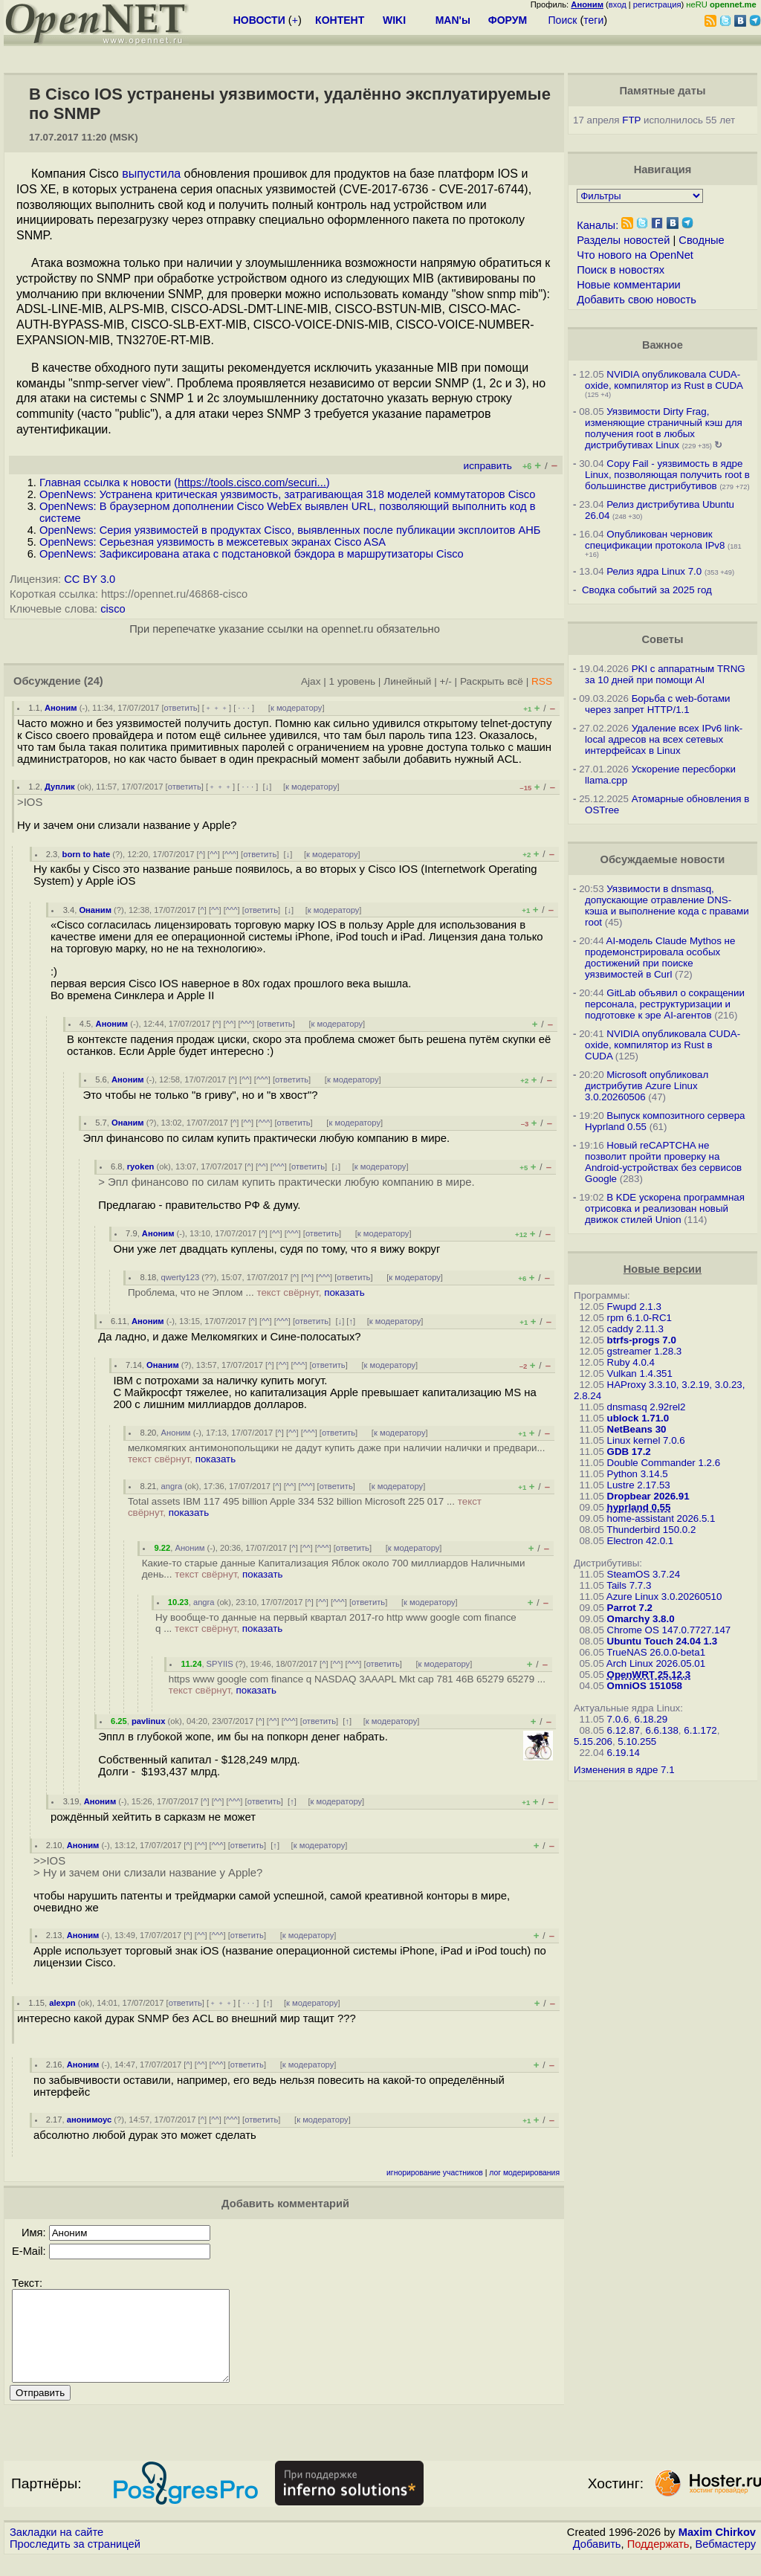 This screenshot has height=2576, width=761. What do you see at coordinates (623, 1730) in the screenshot?
I see `6.12.87` at bounding box center [623, 1730].